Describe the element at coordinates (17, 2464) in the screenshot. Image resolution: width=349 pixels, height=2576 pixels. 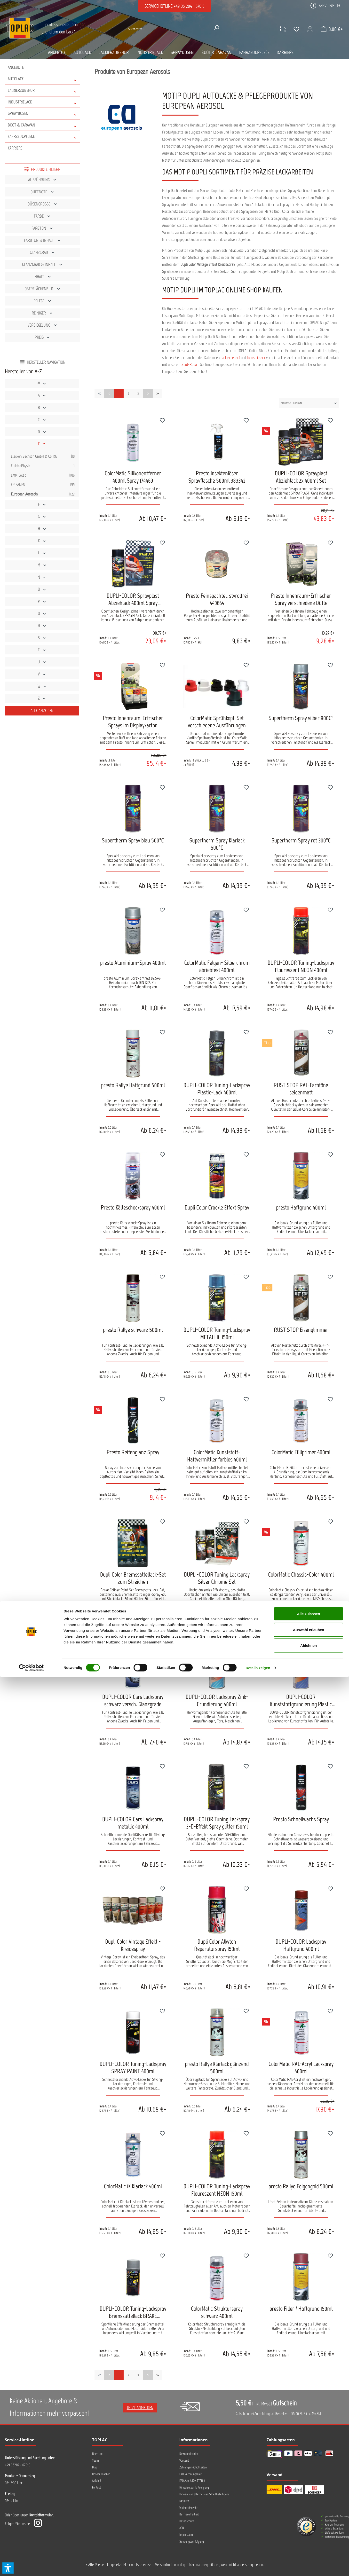
I see `+49 35204 / 670-0` at that location.